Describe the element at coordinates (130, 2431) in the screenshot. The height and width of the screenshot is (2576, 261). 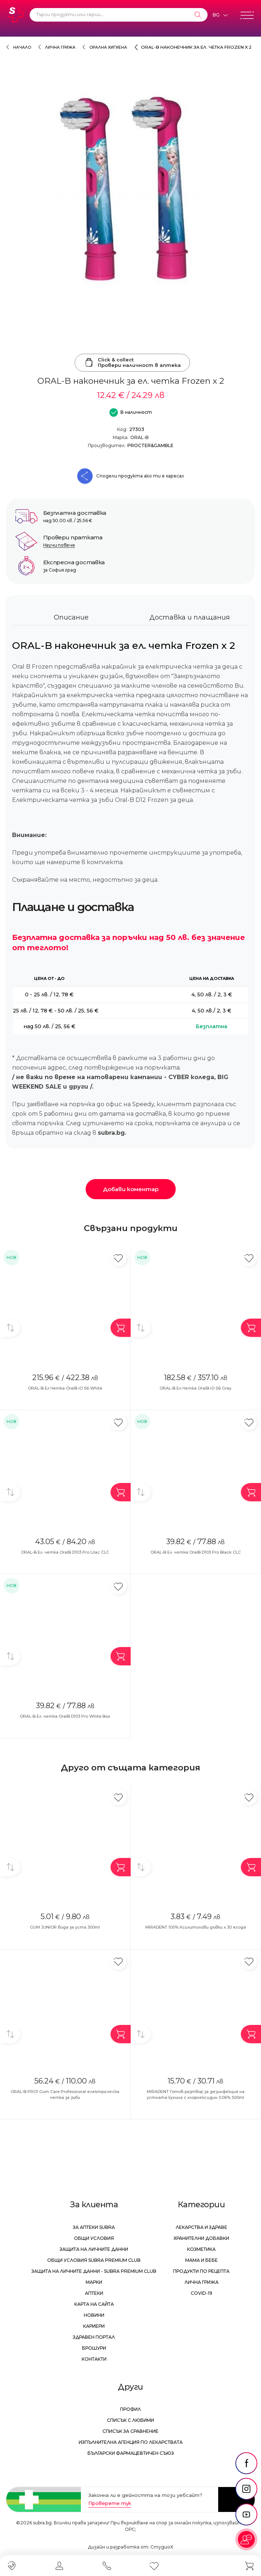
I see `Списък за сравнение` at that location.